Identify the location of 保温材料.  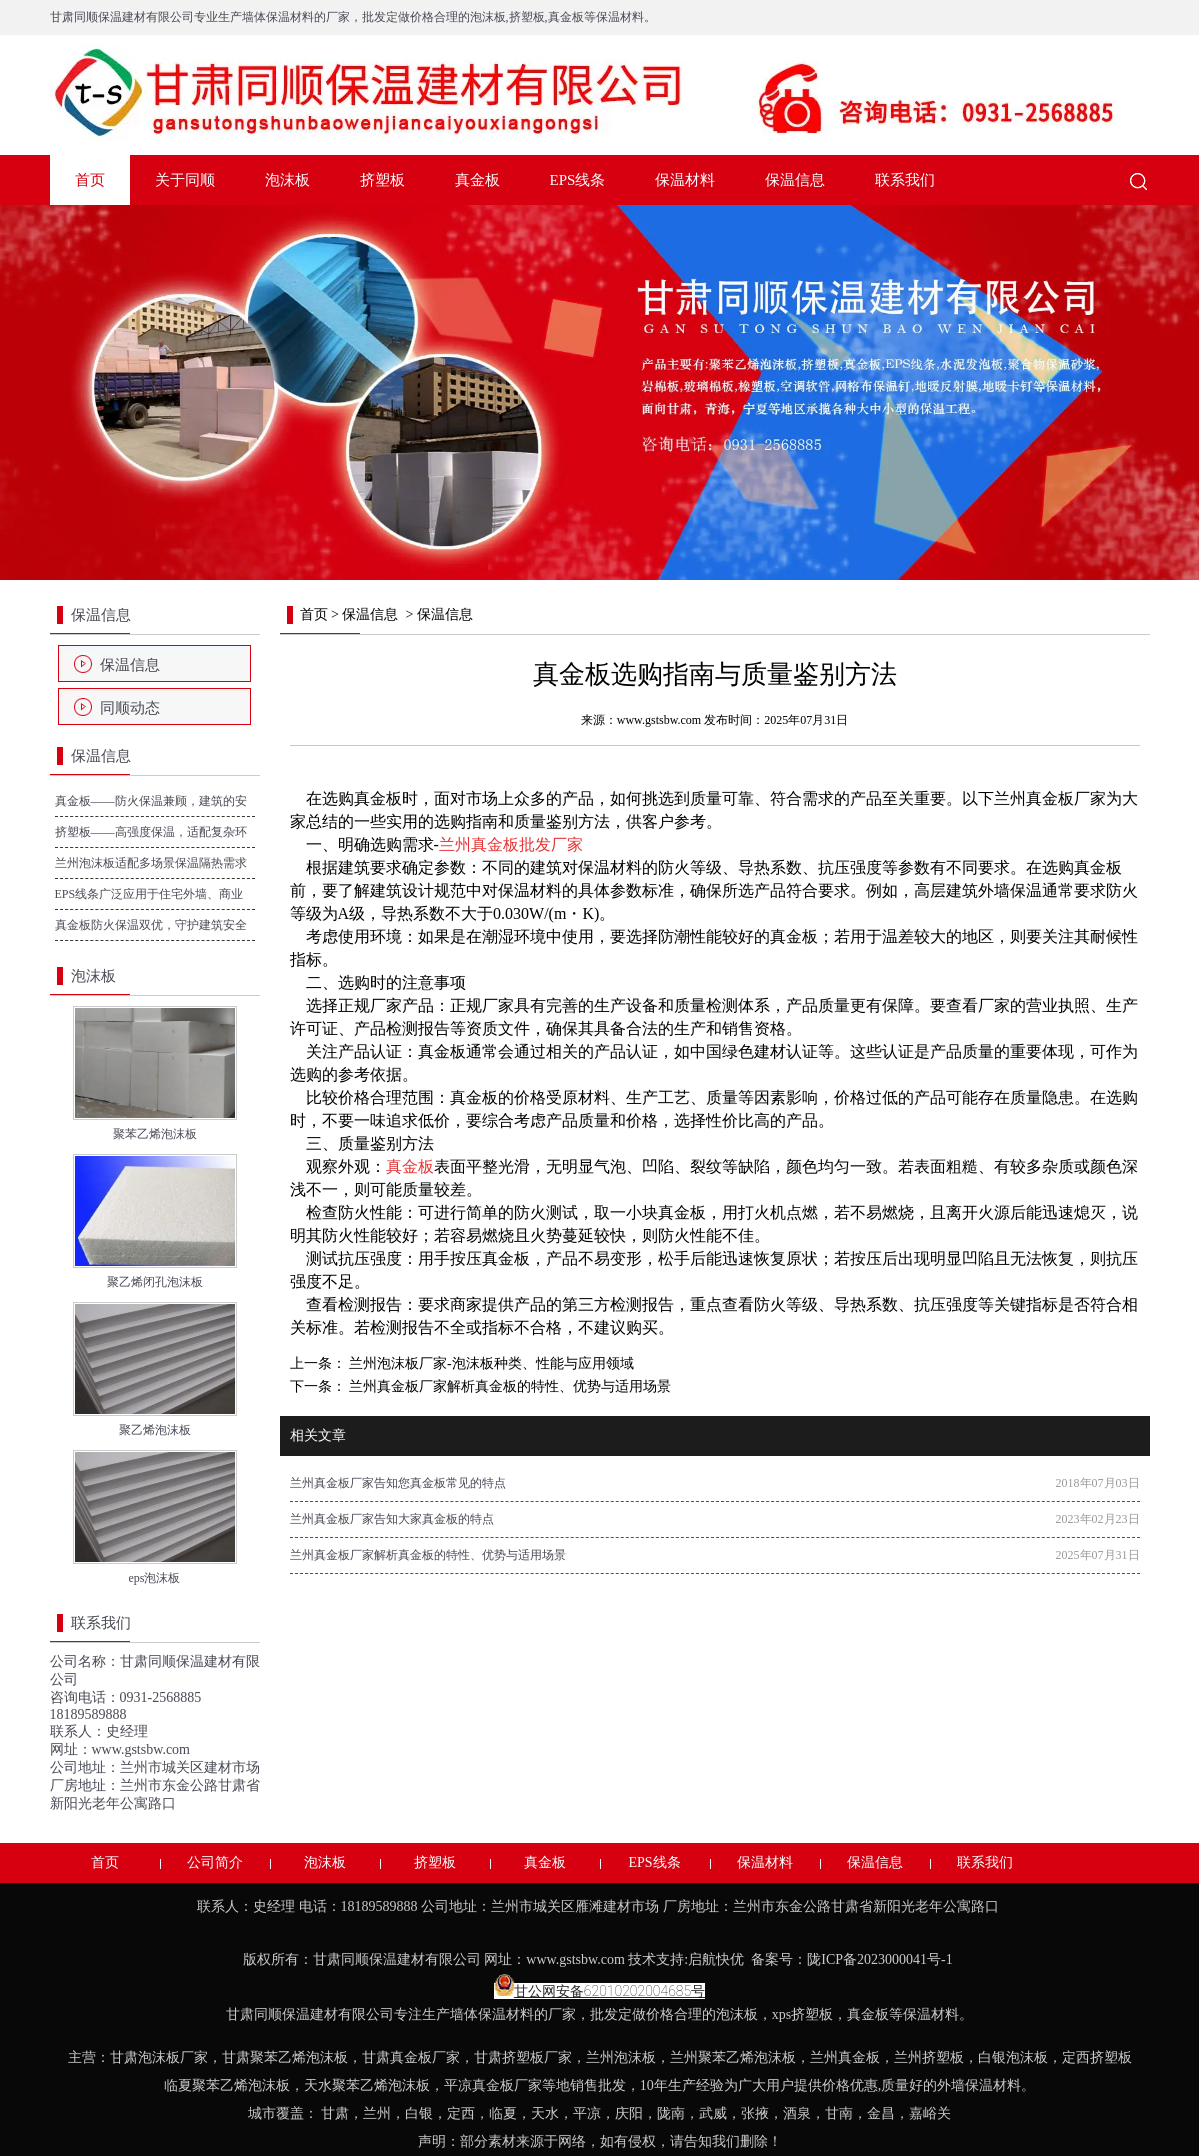
(685, 180).